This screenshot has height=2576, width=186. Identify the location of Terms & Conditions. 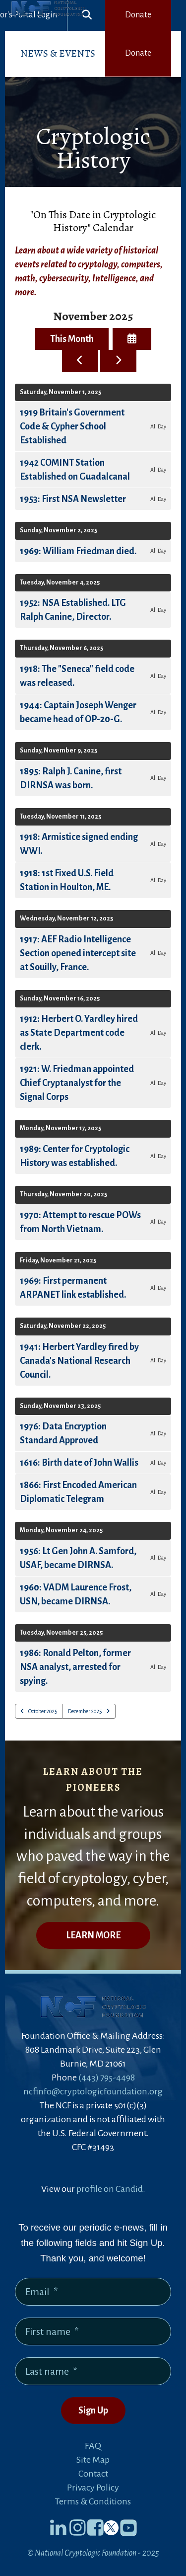
(93, 2501).